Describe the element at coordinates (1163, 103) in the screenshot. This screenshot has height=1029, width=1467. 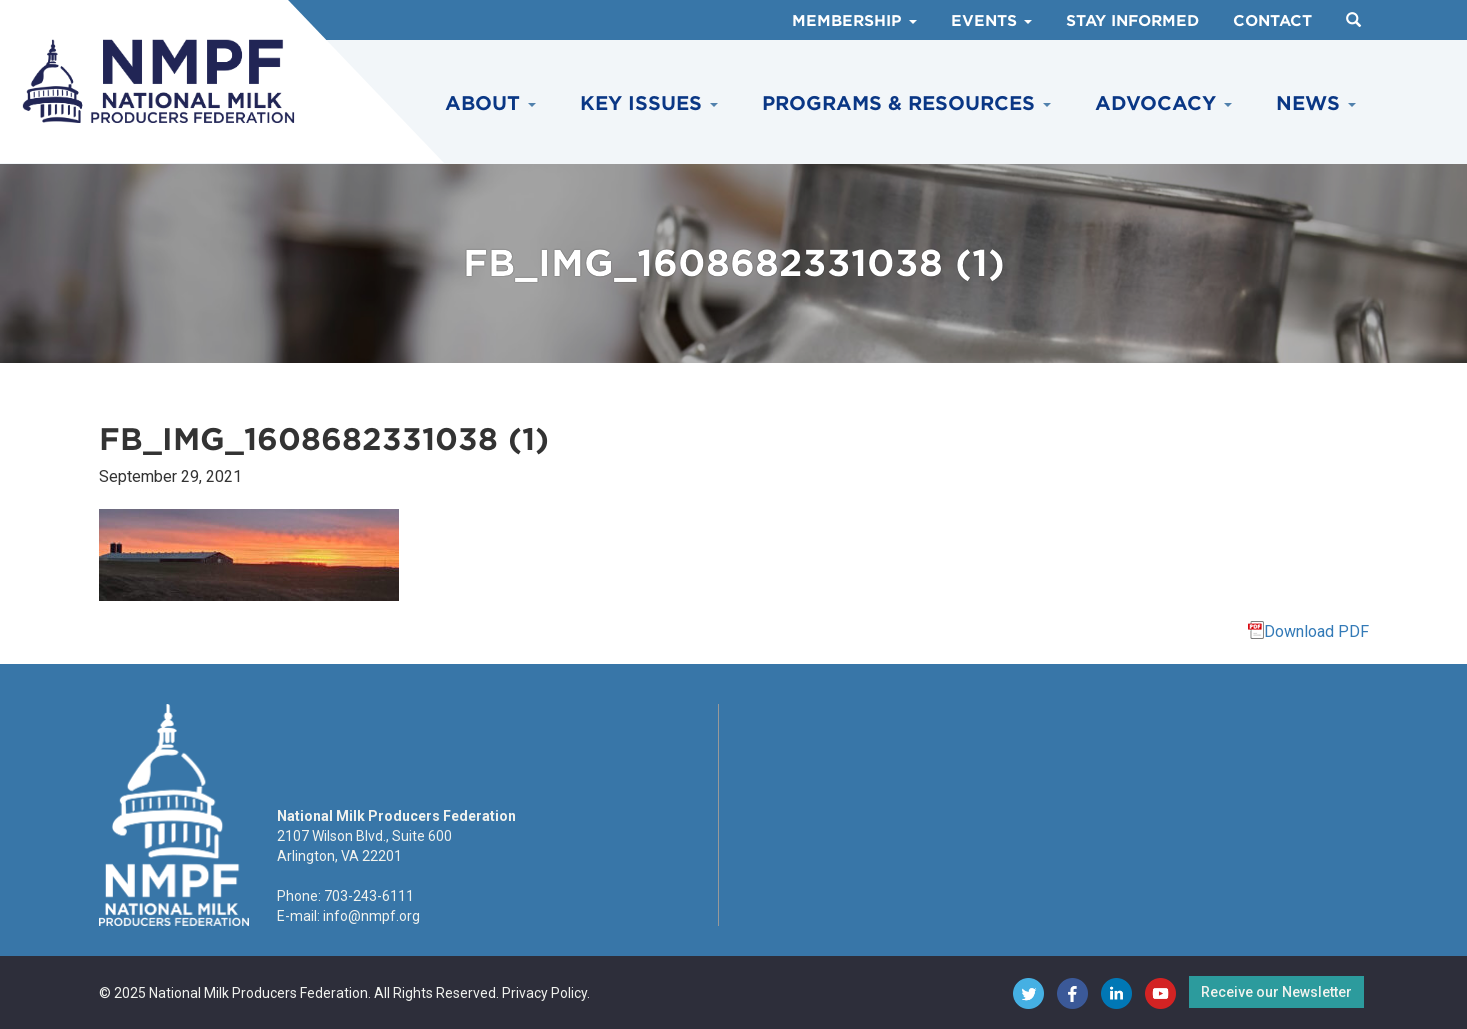
I see `Advocacy` at that location.